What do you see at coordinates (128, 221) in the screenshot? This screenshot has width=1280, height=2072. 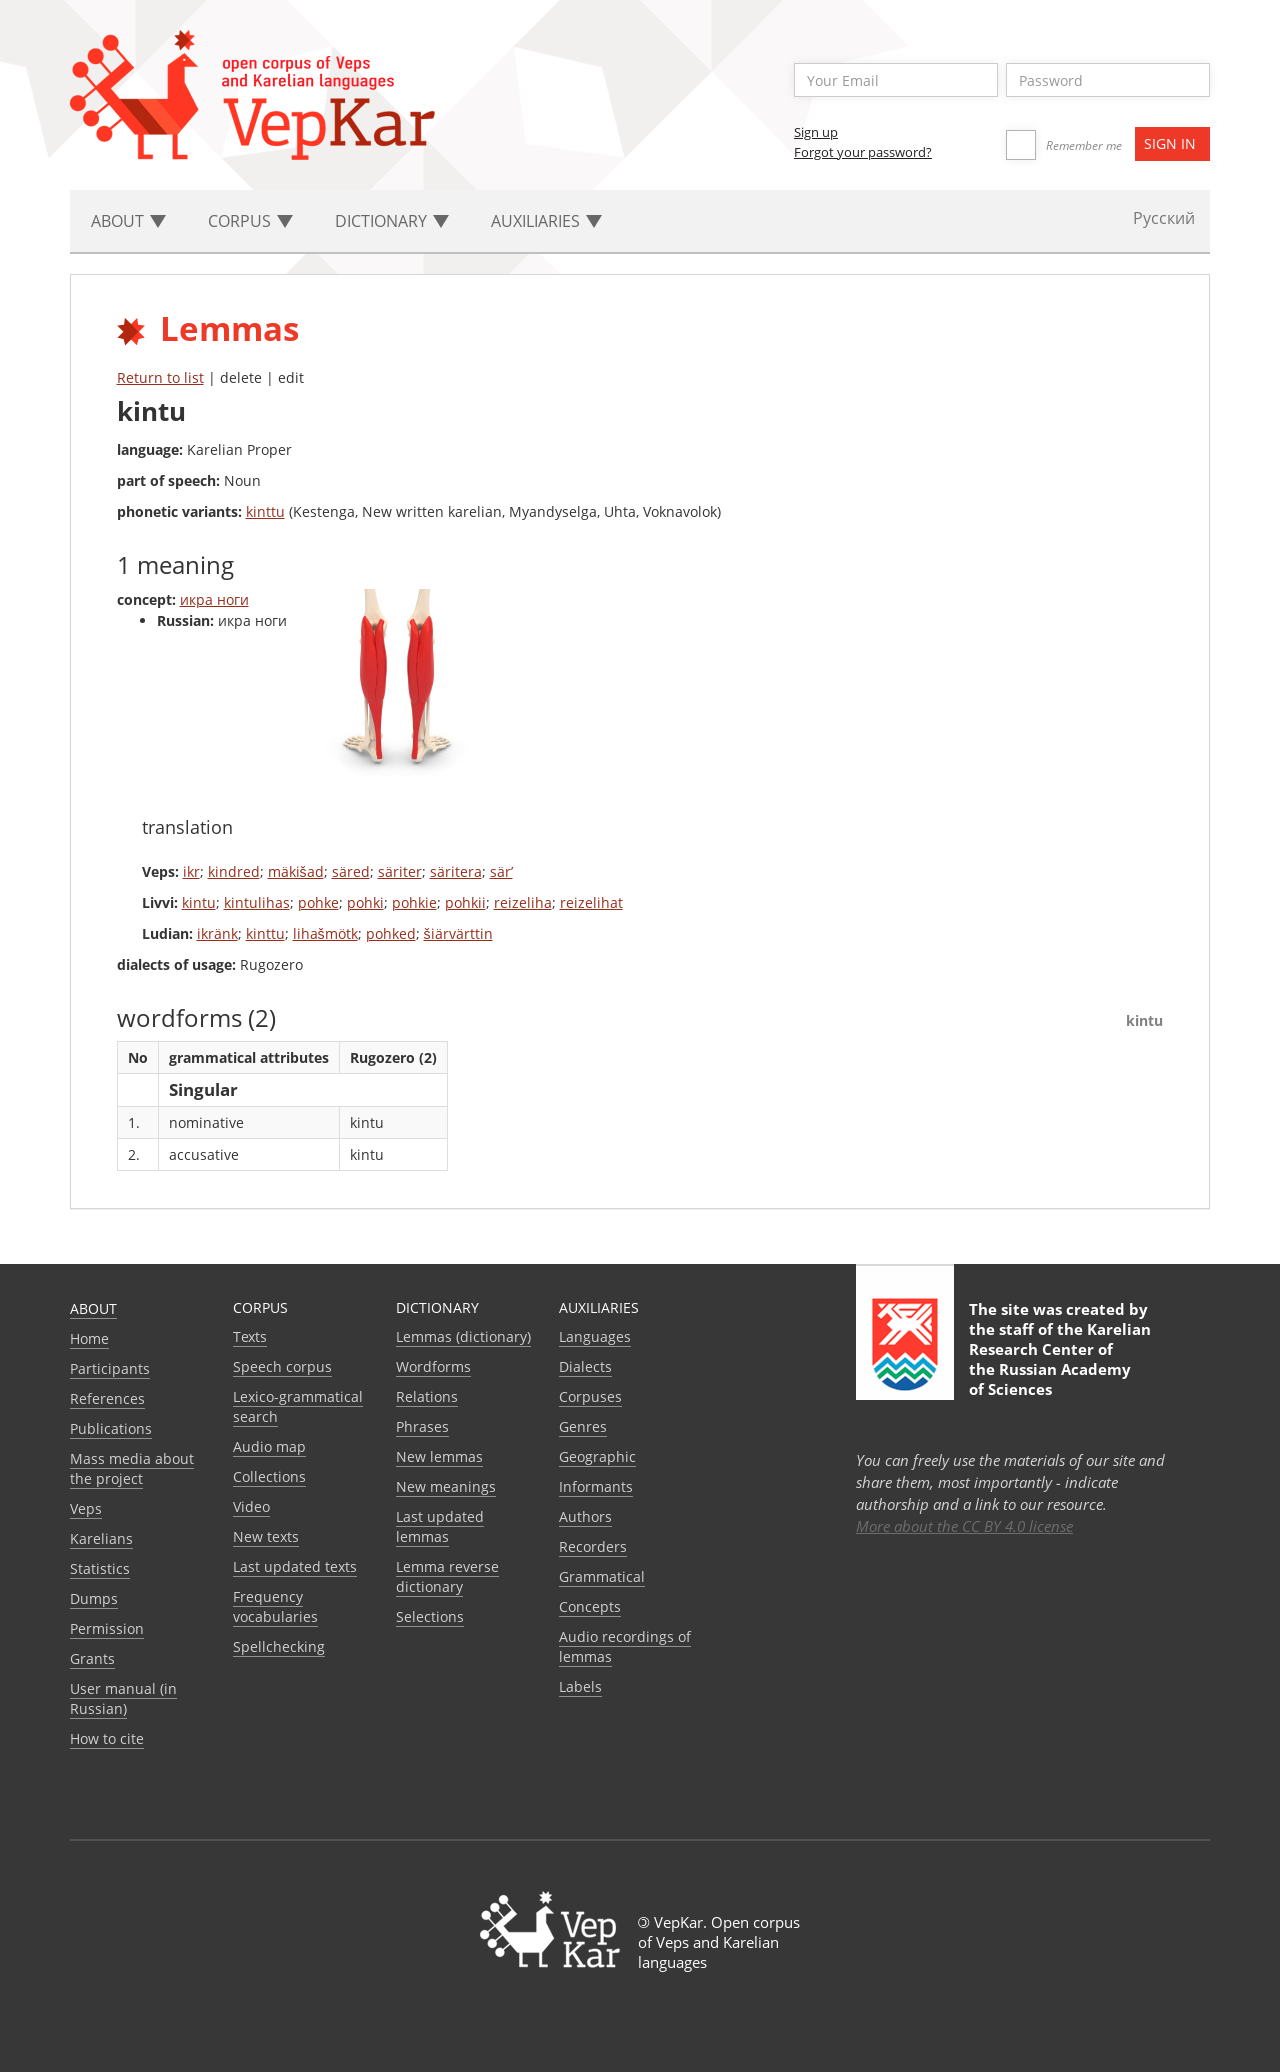 I see `About [button]` at bounding box center [128, 221].